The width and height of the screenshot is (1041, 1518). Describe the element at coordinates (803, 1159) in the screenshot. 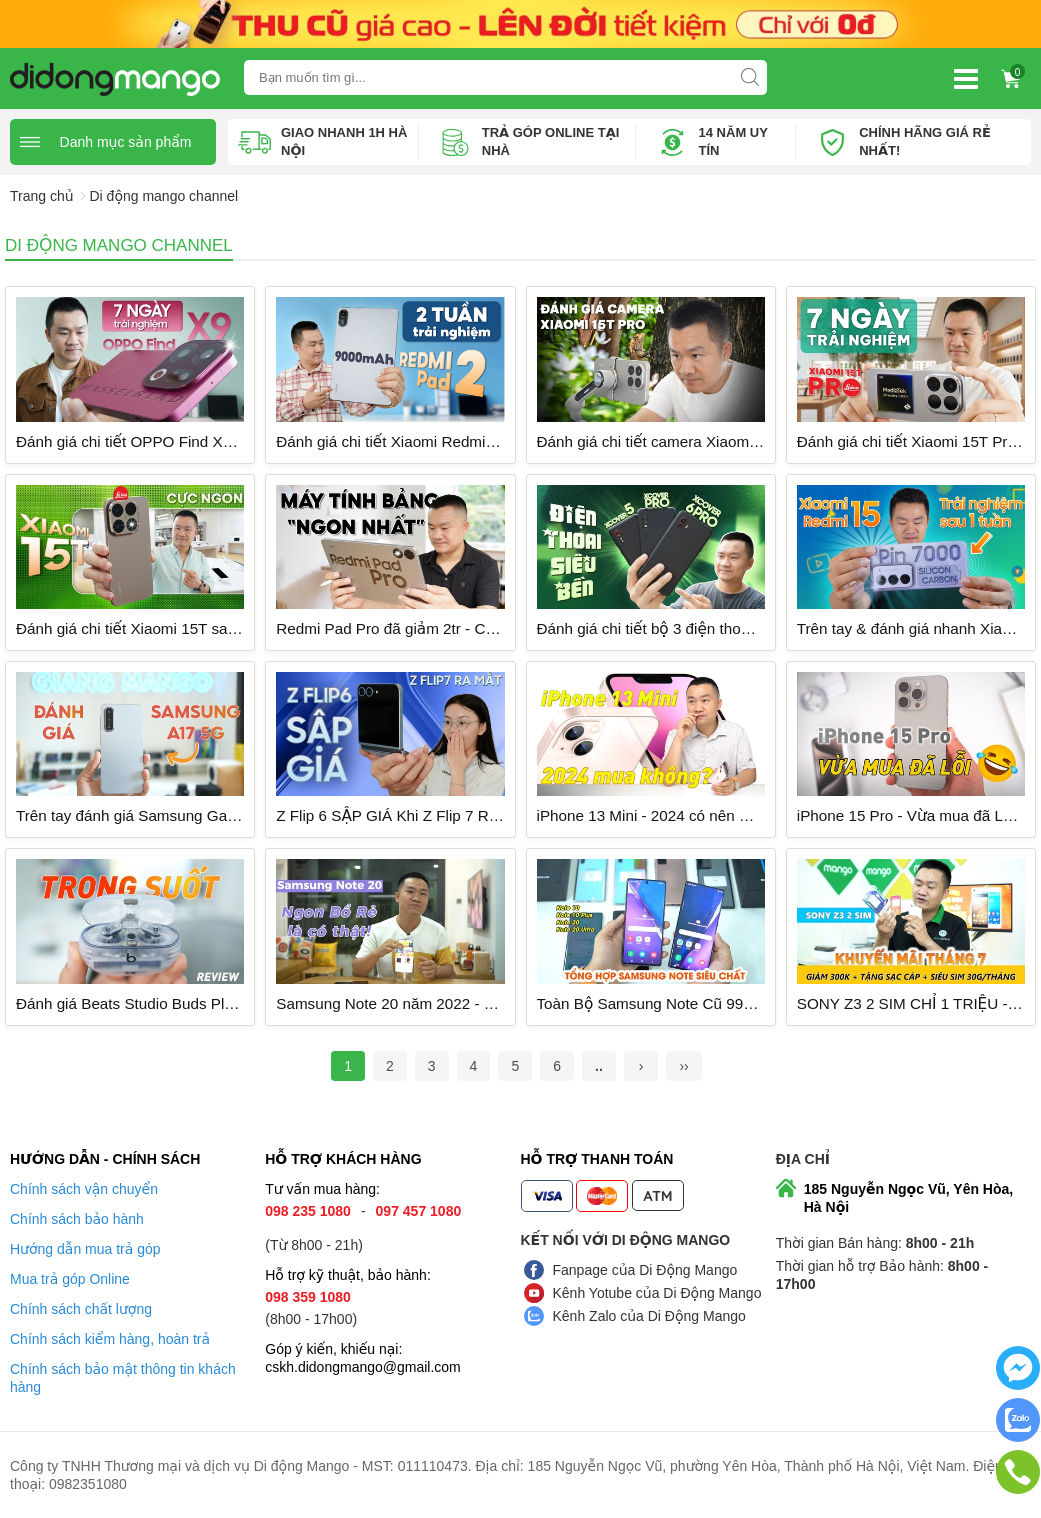

I see `Địa chỉ` at that location.